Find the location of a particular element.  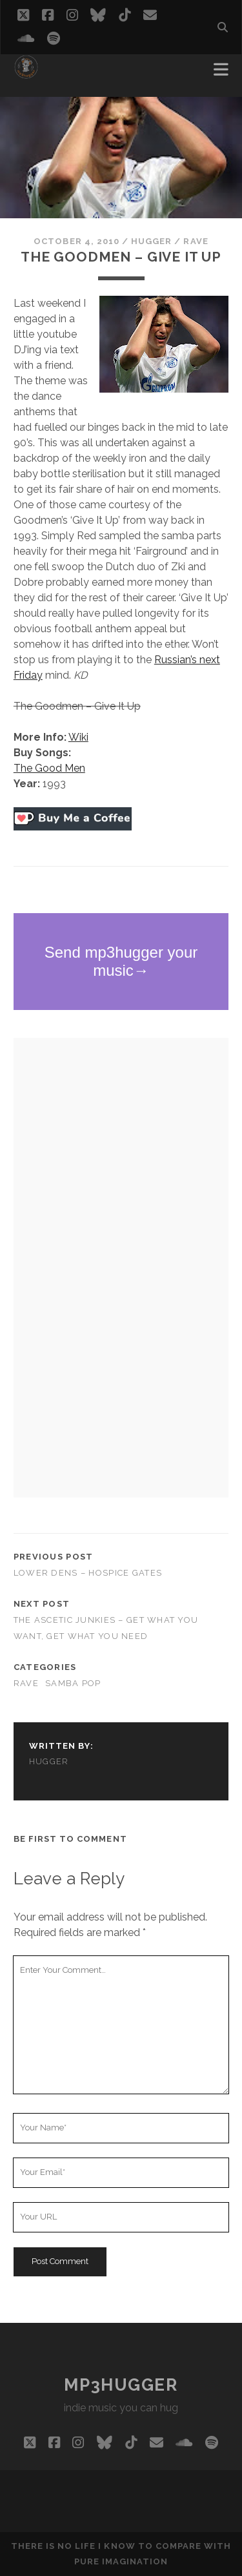

mp3hugger is located at coordinates (120, 2385).